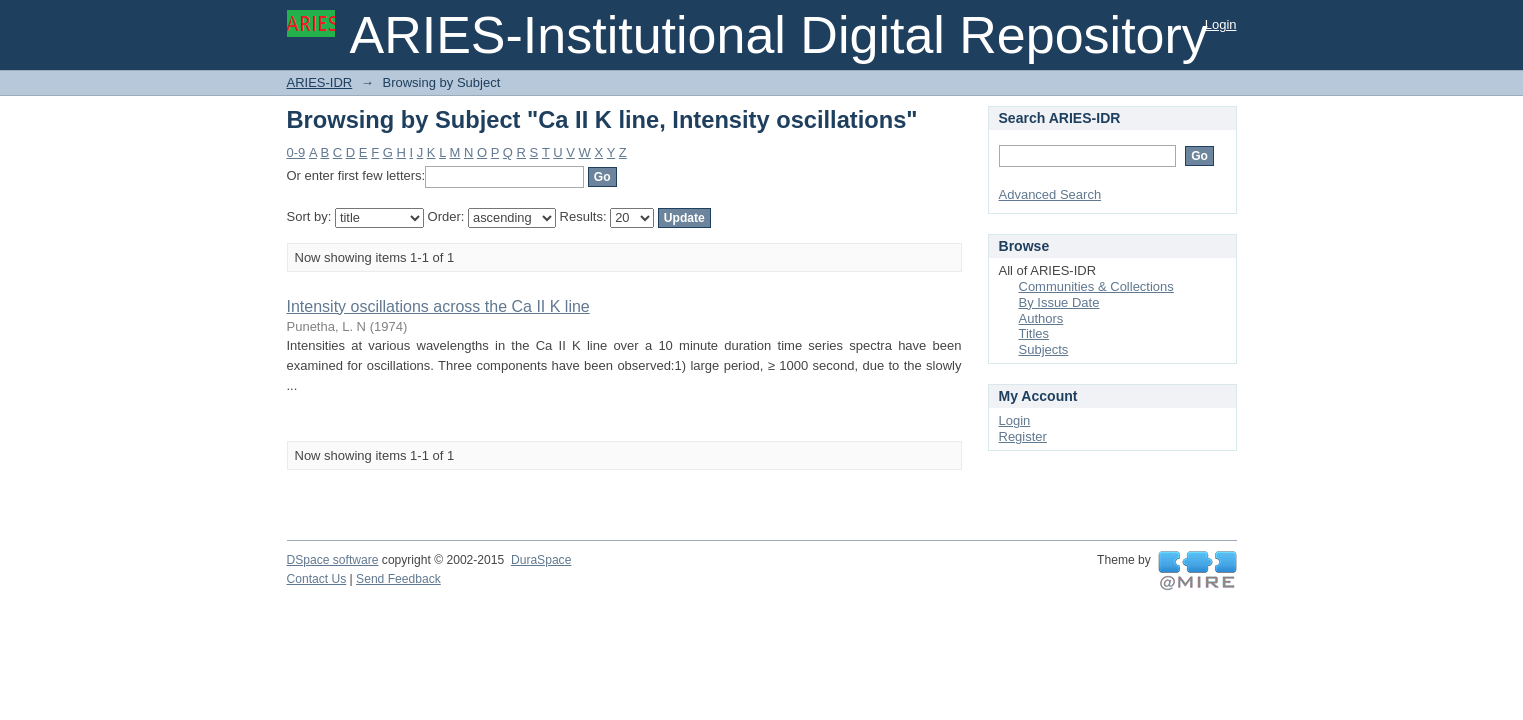 The width and height of the screenshot is (1523, 720). What do you see at coordinates (1050, 194) in the screenshot?
I see `Advanced Search` at bounding box center [1050, 194].